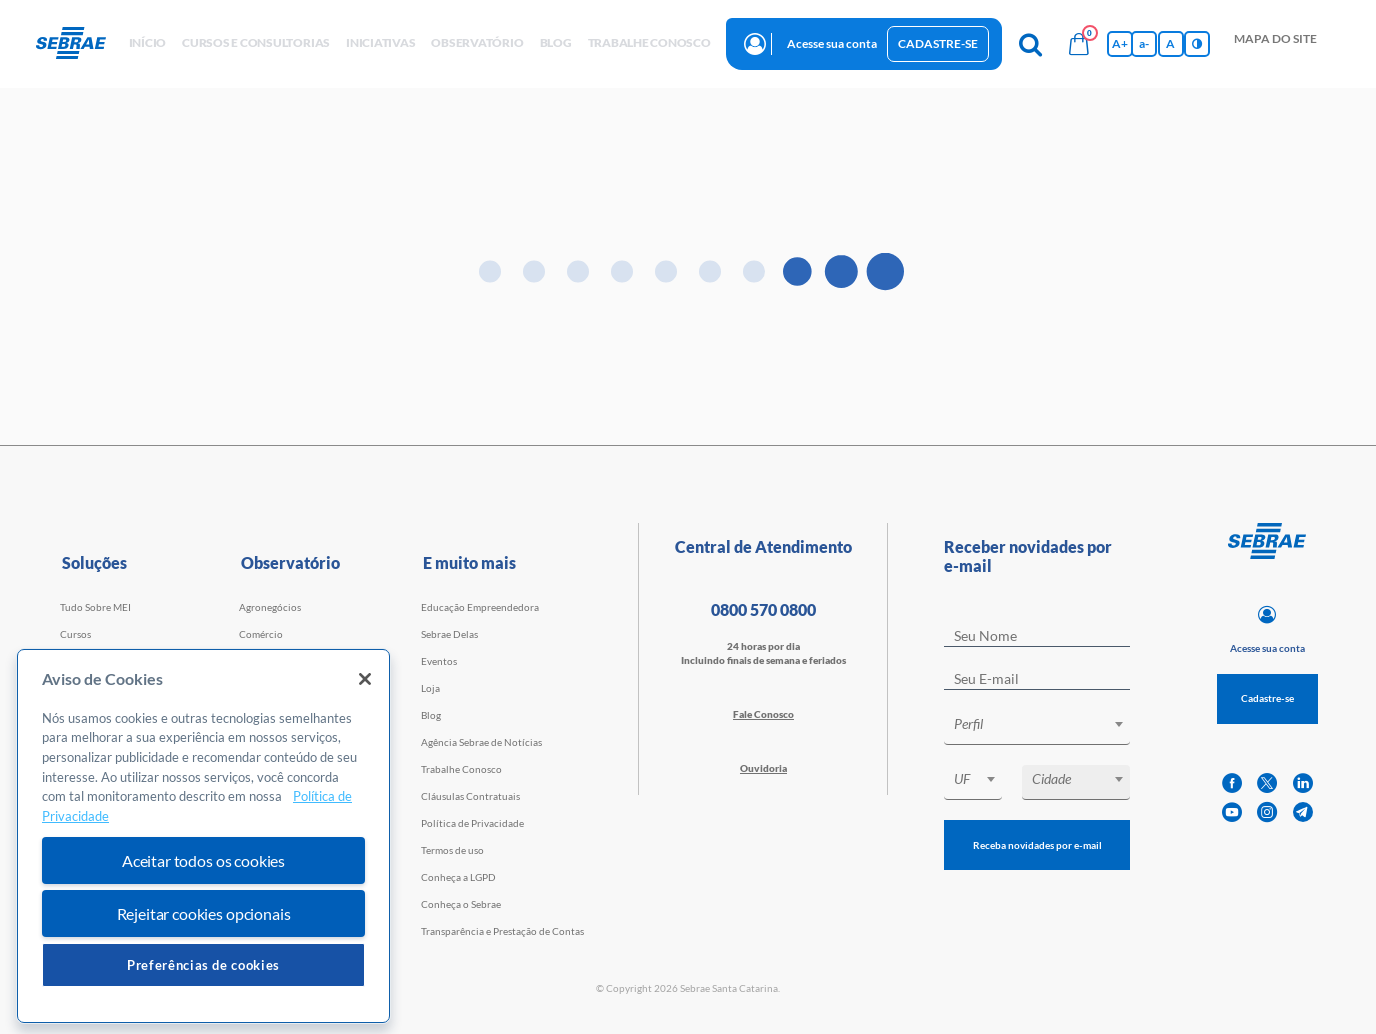 The image size is (1376, 1034). Describe the element at coordinates (472, 823) in the screenshot. I see `Política de Privacidade` at that location.